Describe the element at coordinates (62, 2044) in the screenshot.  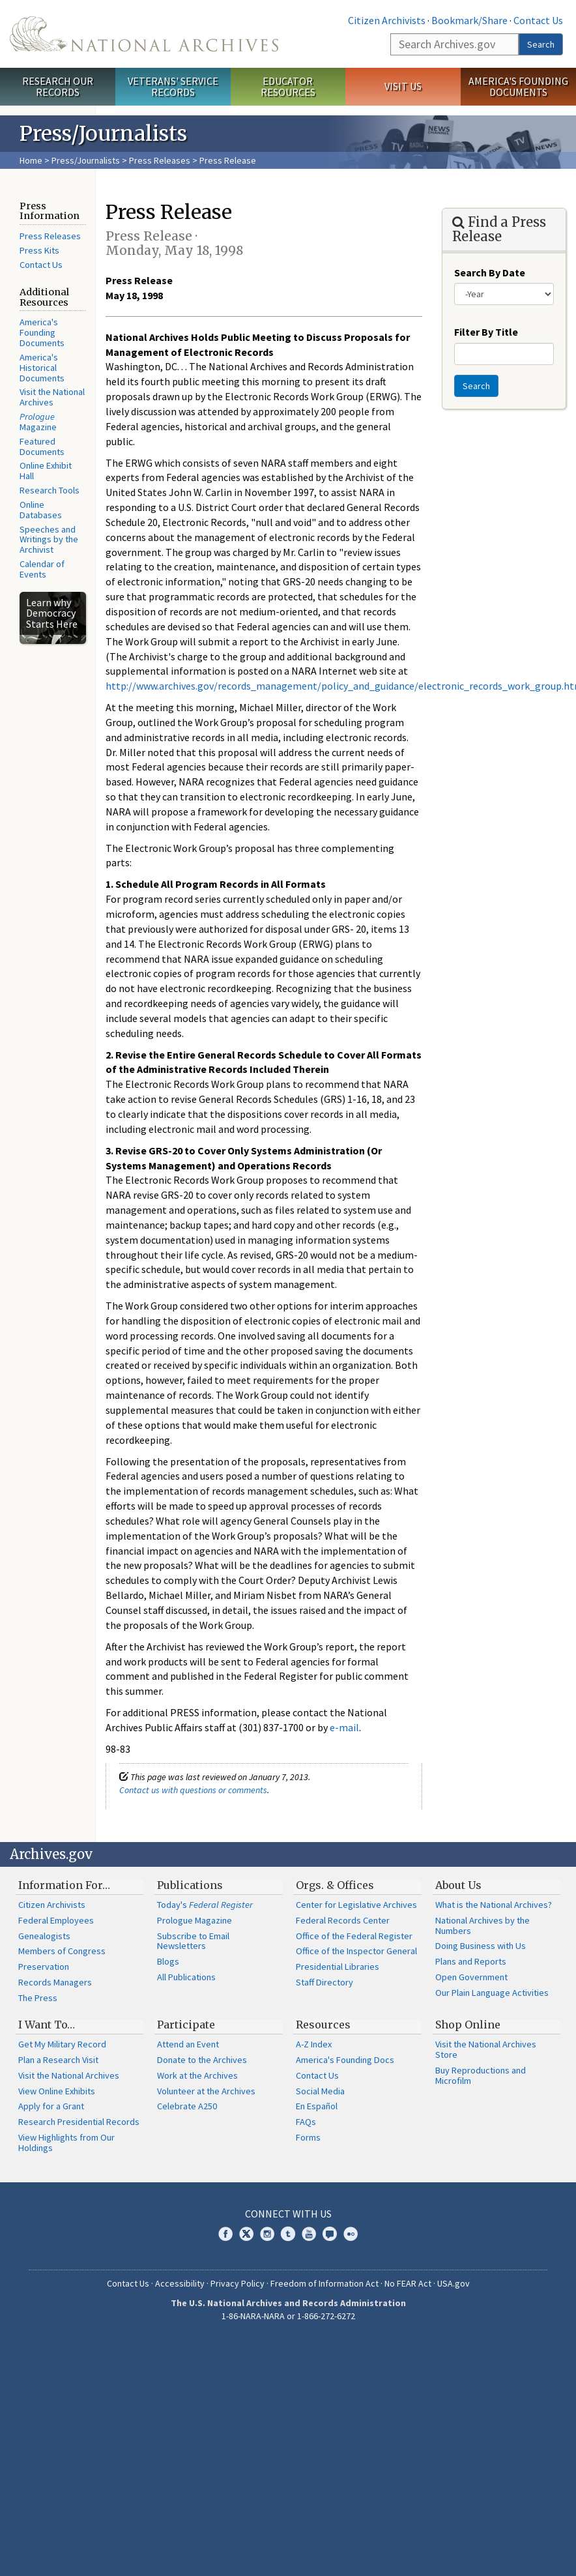
I see `Get My Military Record` at that location.